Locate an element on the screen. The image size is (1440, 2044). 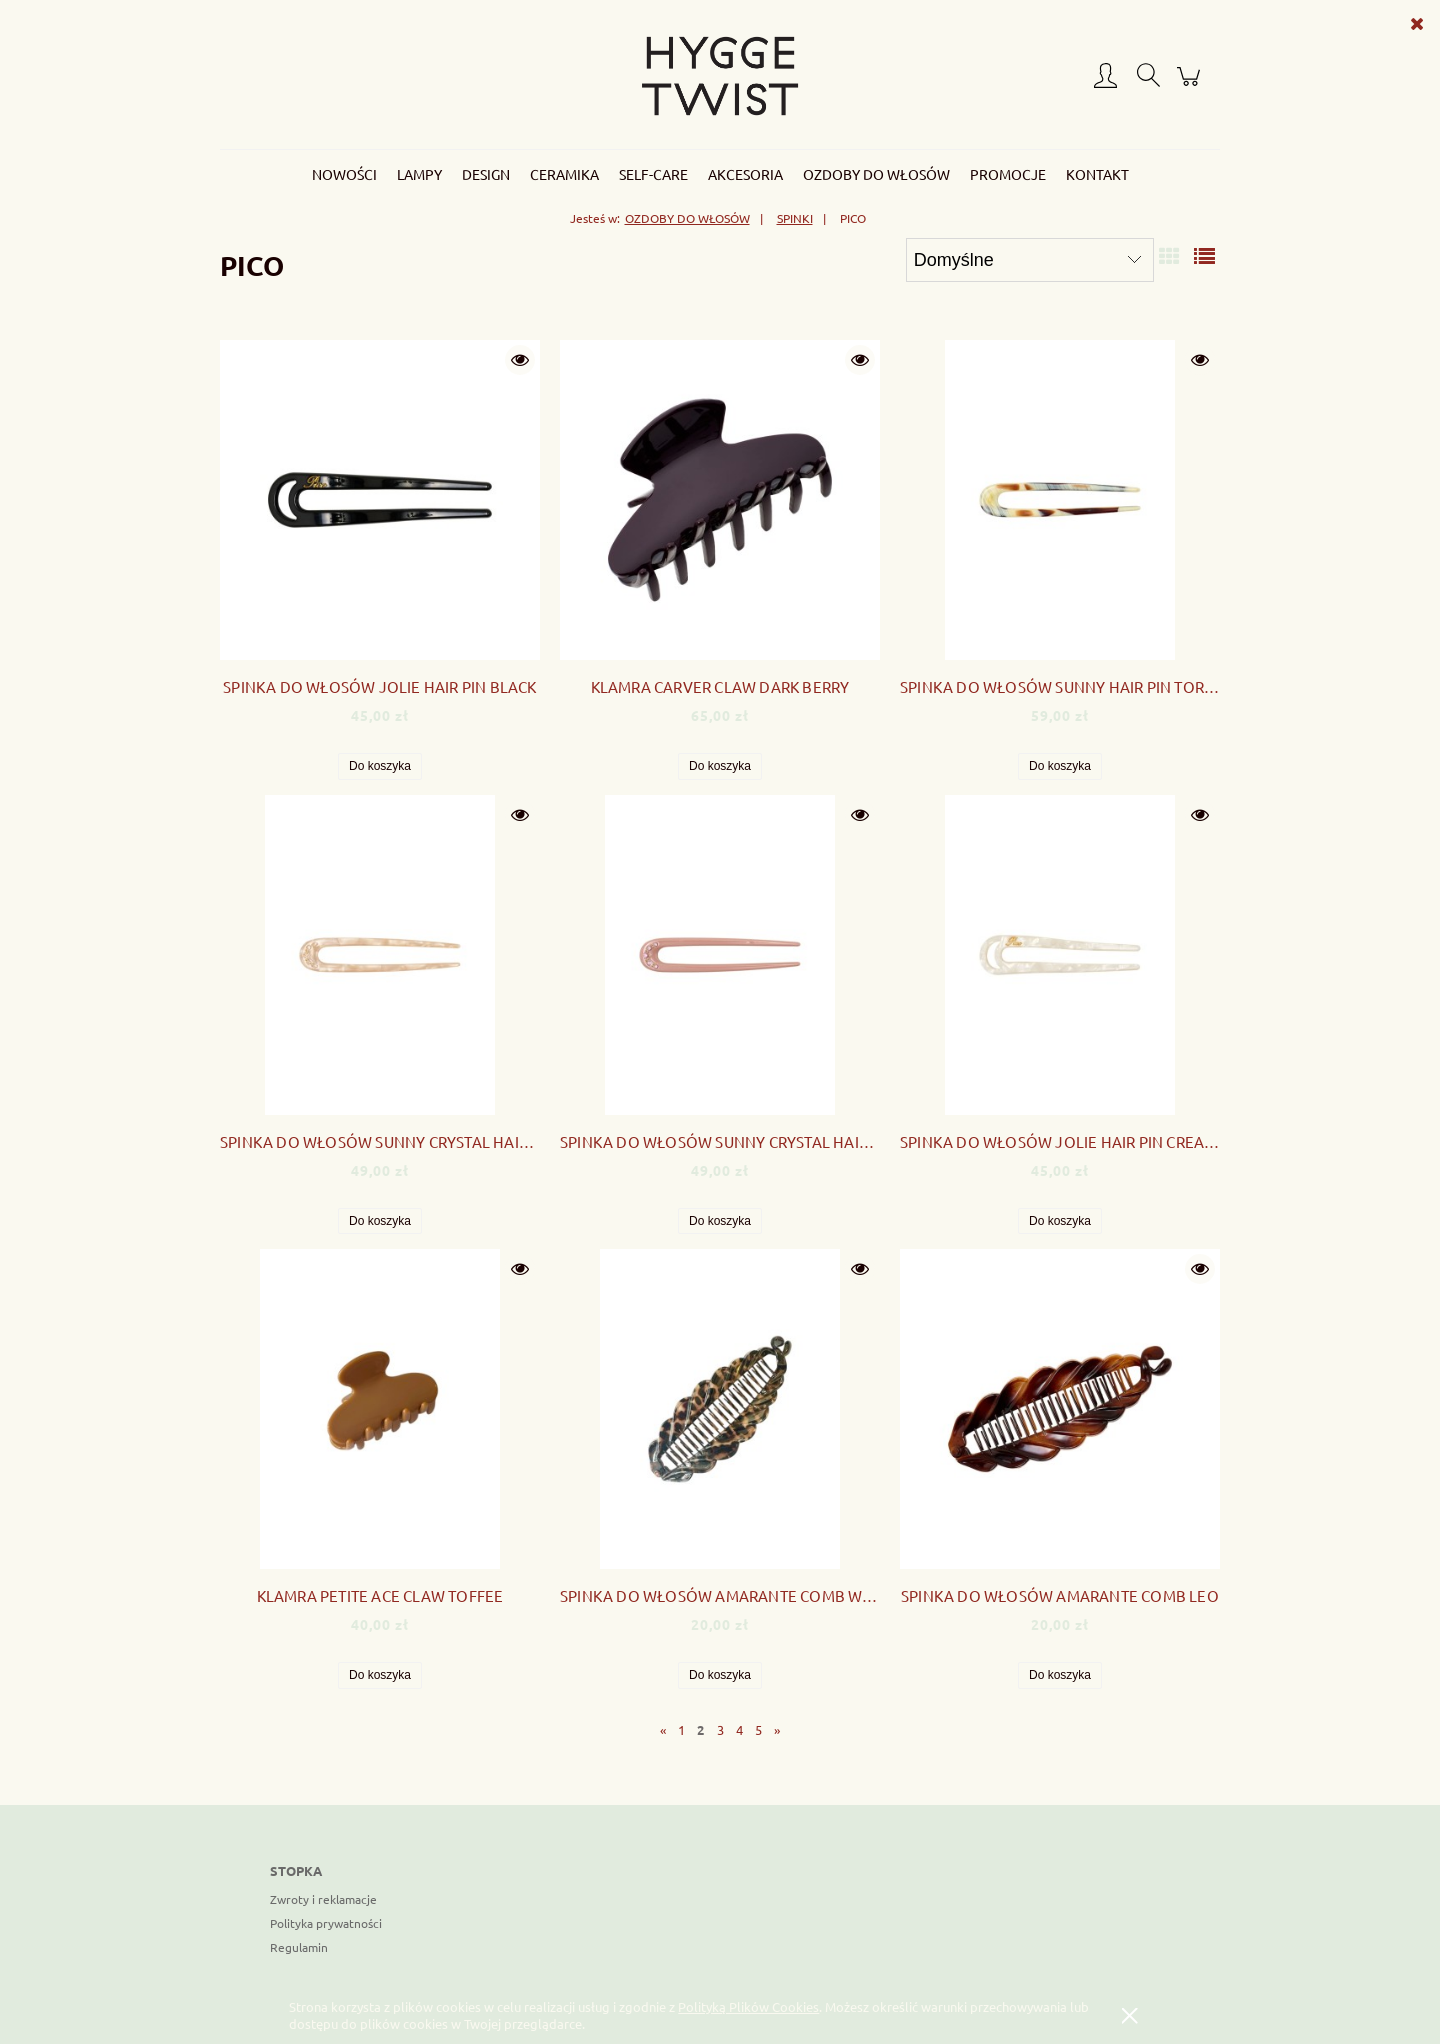
4 [Przejdź do strony 4] is located at coordinates (739, 1729).